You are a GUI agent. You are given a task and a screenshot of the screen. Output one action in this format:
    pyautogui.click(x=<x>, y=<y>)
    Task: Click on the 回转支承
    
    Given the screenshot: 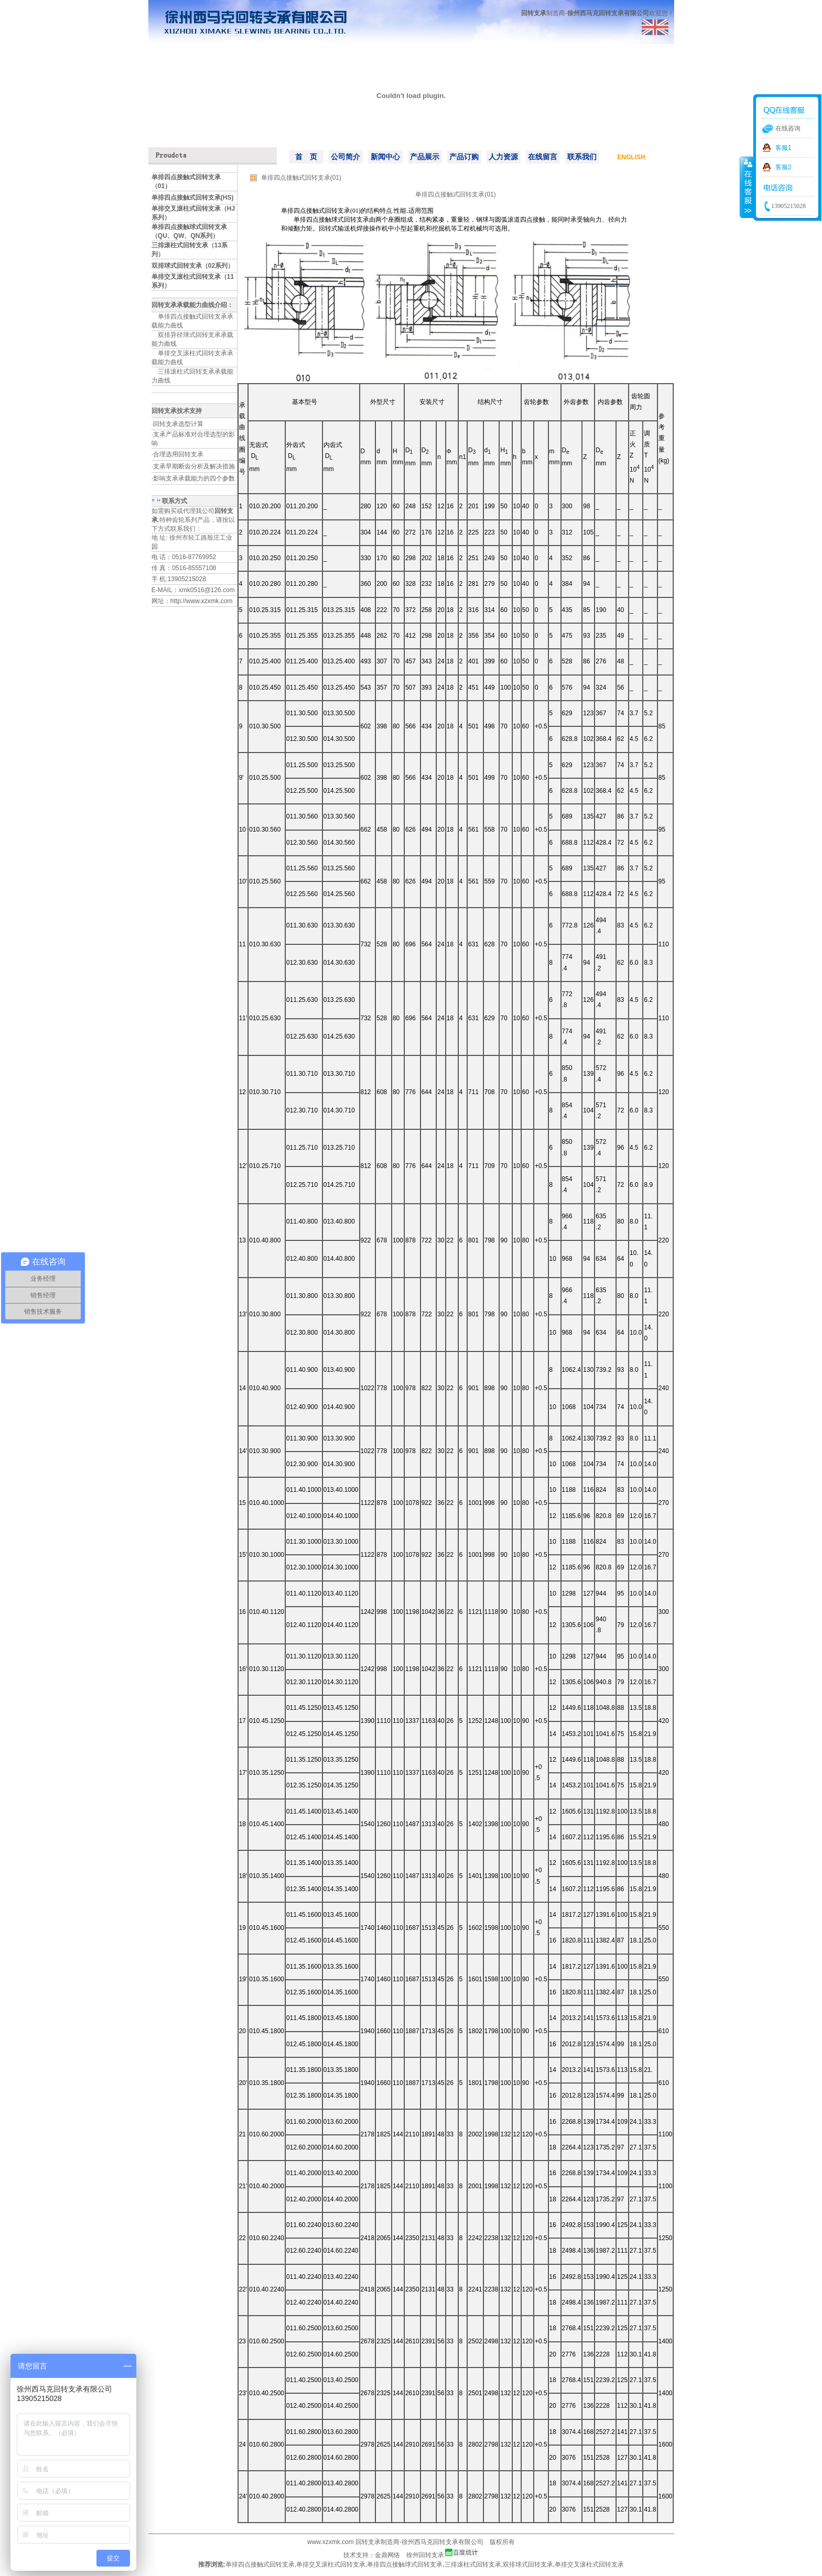 What is the action you would take?
    pyautogui.click(x=368, y=2542)
    